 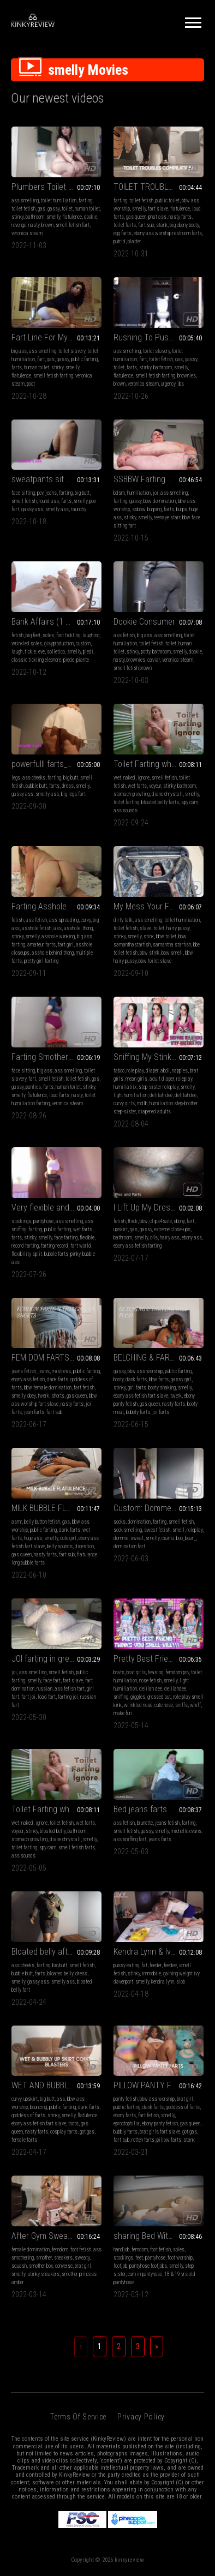 What do you see at coordinates (85, 200) in the screenshot?
I see `farting` at bounding box center [85, 200].